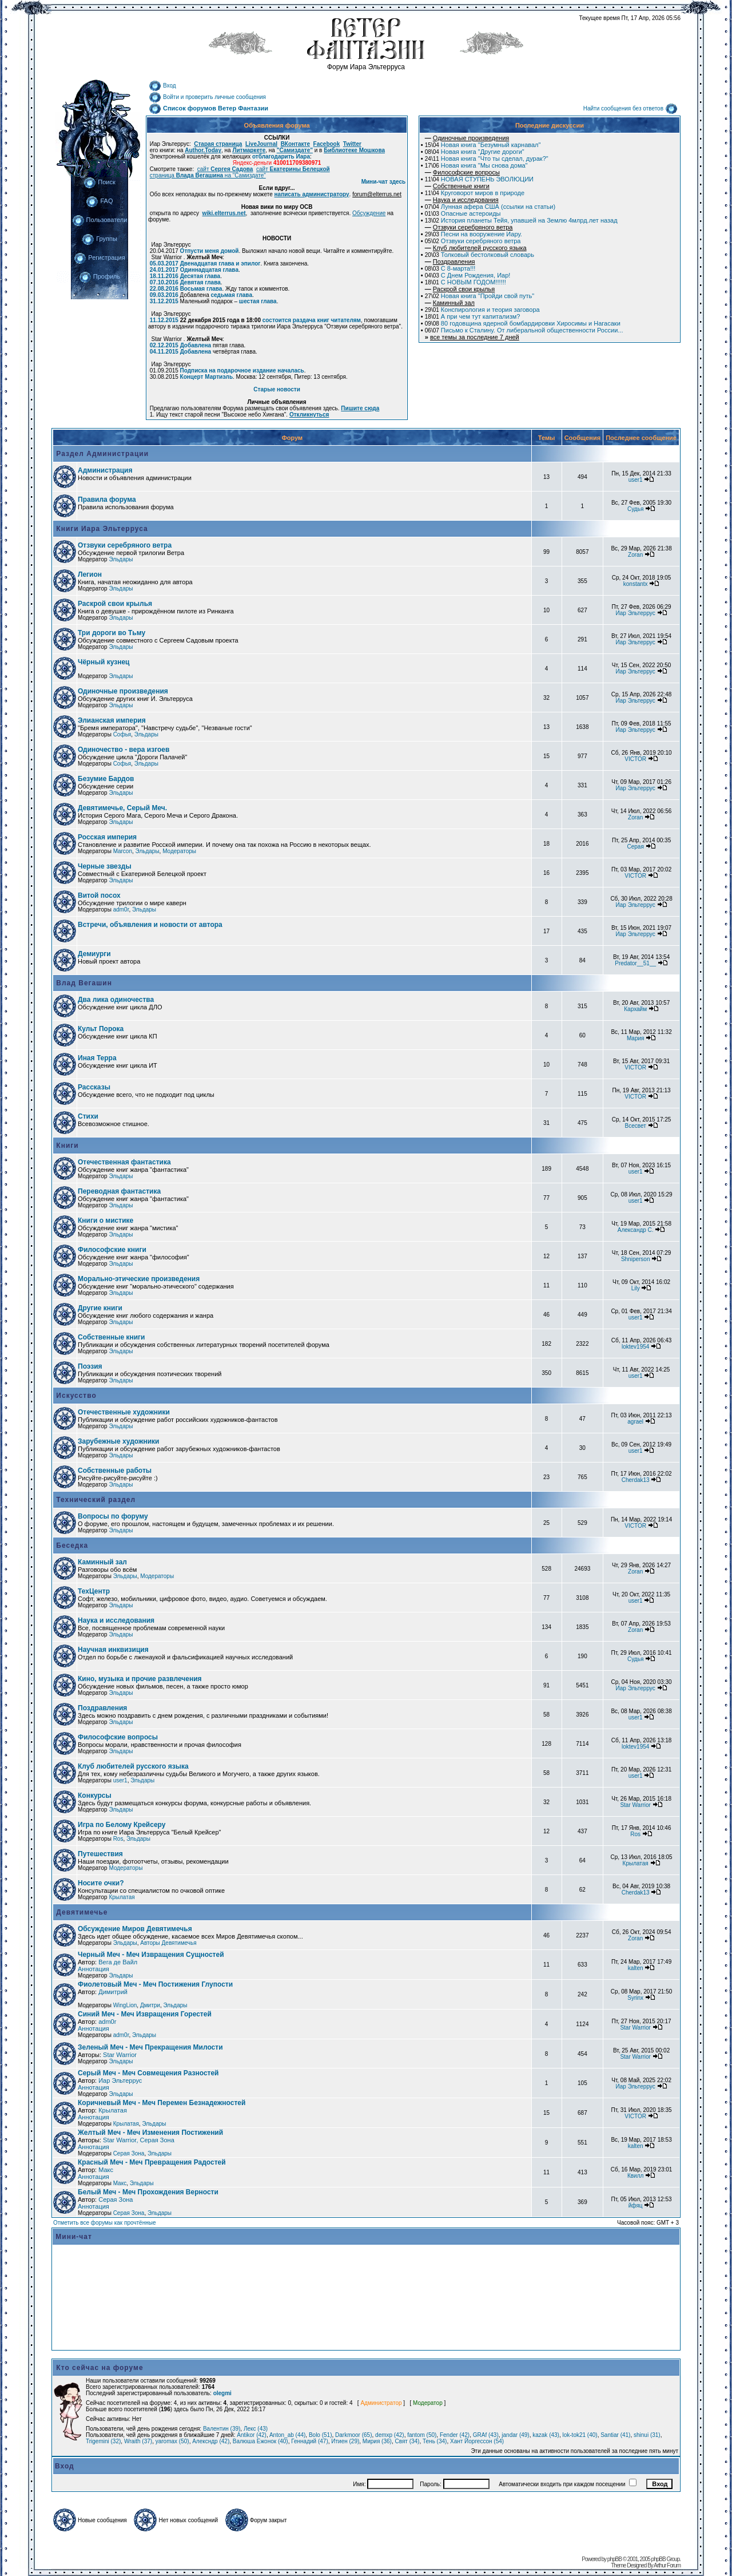 Image resolution: width=732 pixels, height=2576 pixels. What do you see at coordinates (210, 2441) in the screenshot?
I see `Алексндр (42)` at bounding box center [210, 2441].